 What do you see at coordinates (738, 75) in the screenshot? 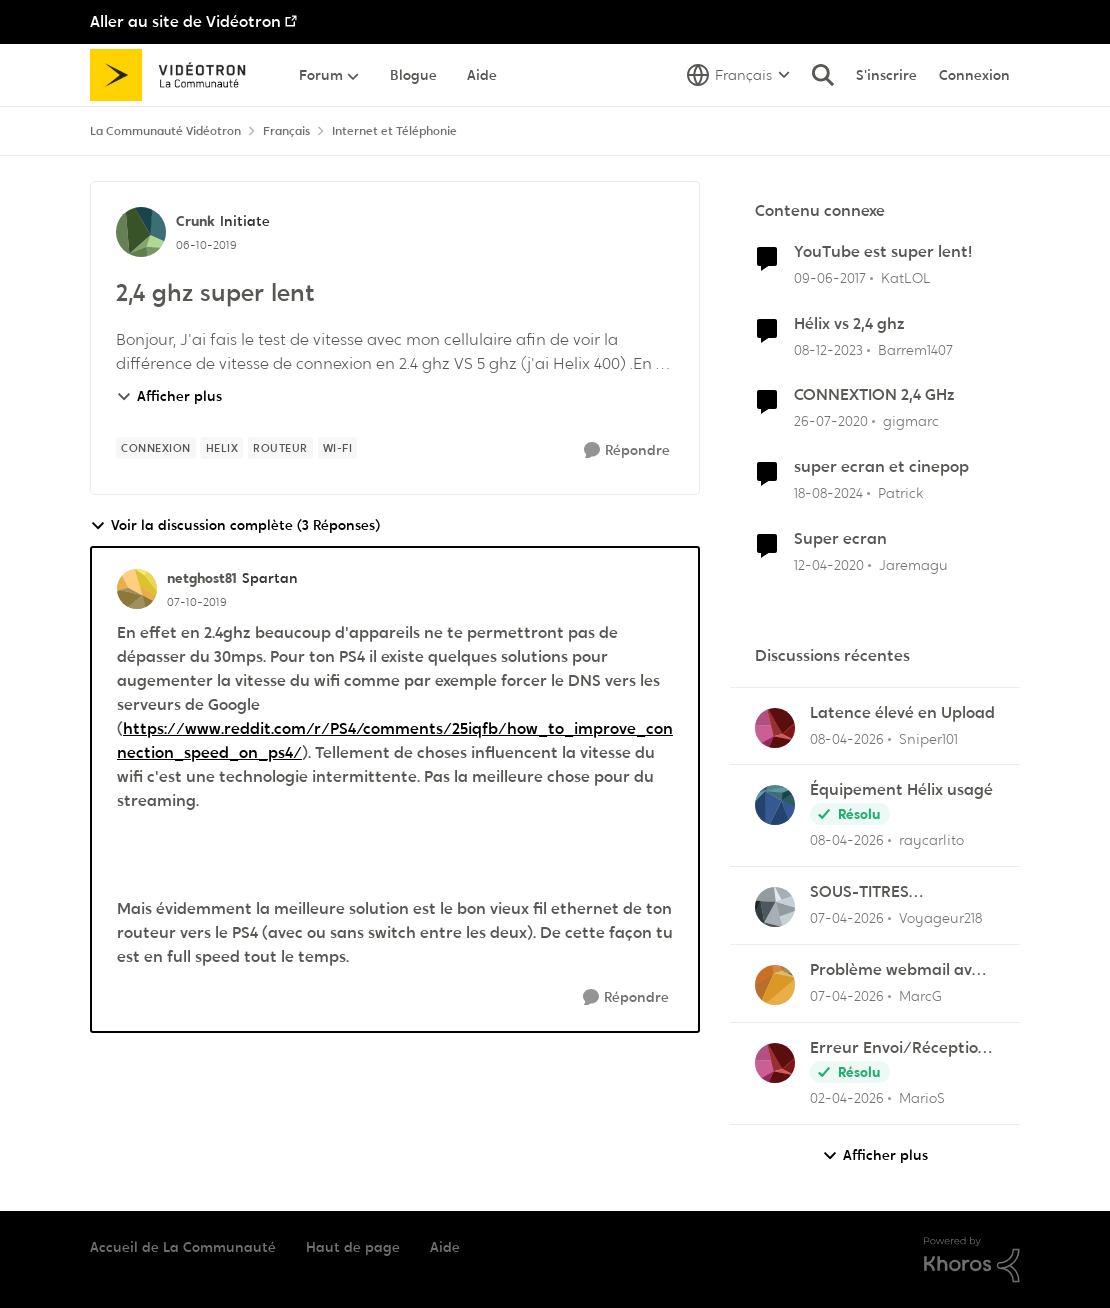
I see `[Sélecteur de langue]` at bounding box center [738, 75].